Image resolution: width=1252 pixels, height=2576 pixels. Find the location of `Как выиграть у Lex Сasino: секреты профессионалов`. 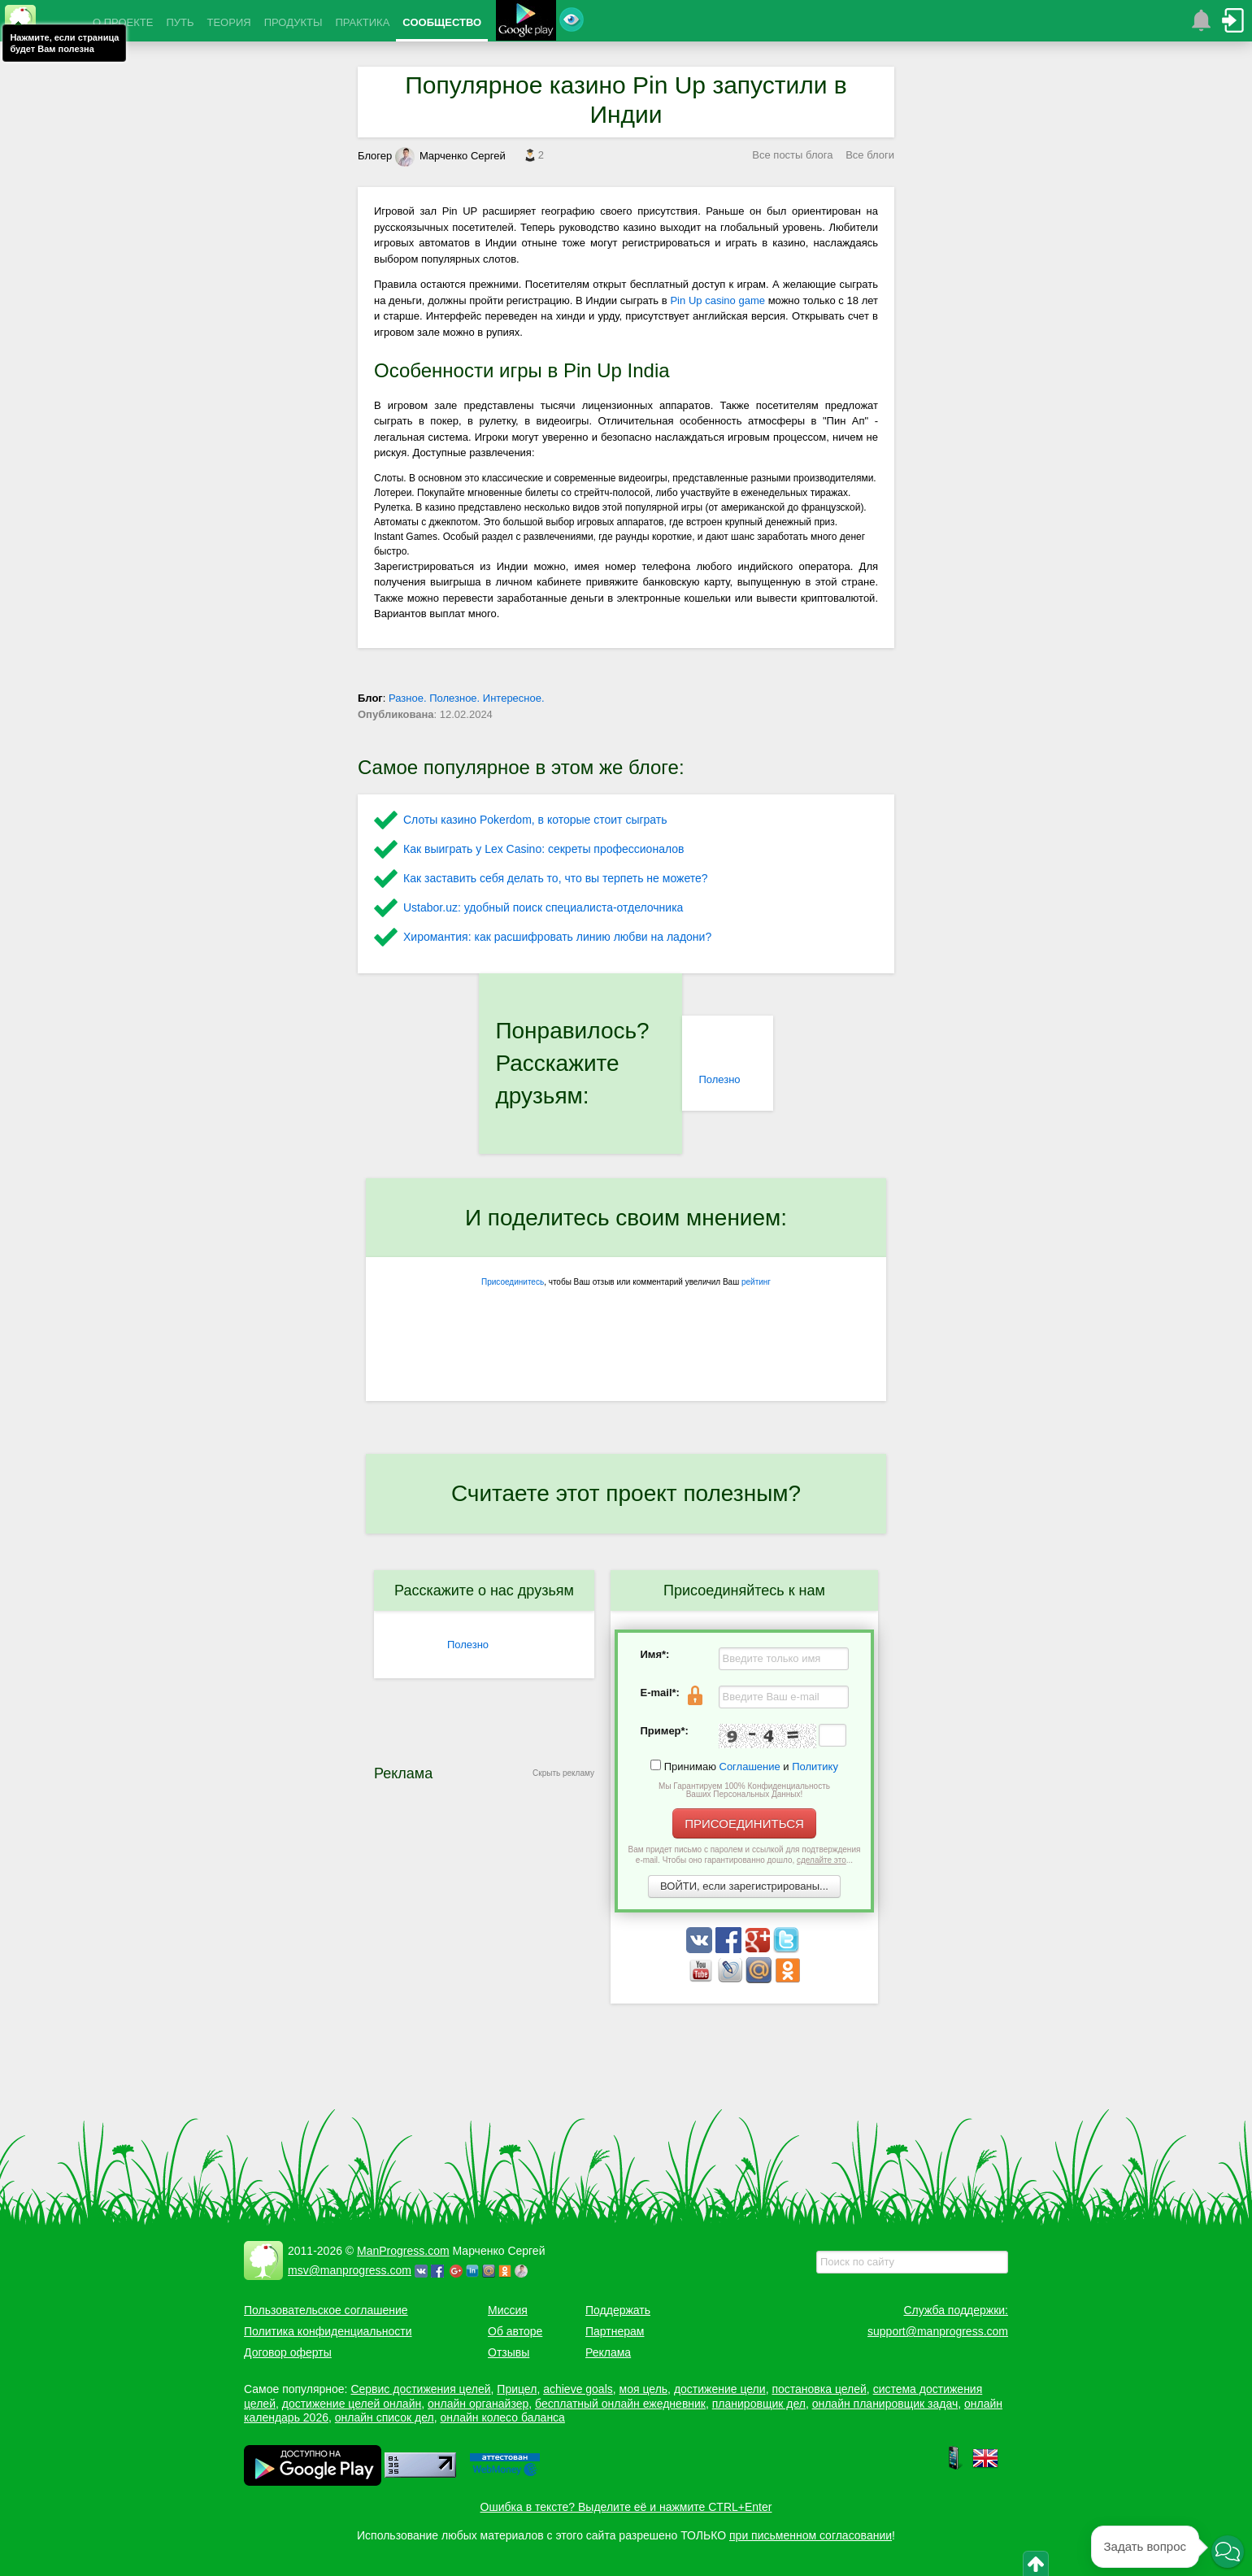

Как выиграть у Lex Сasino: секреты профессионалов is located at coordinates (543, 848).